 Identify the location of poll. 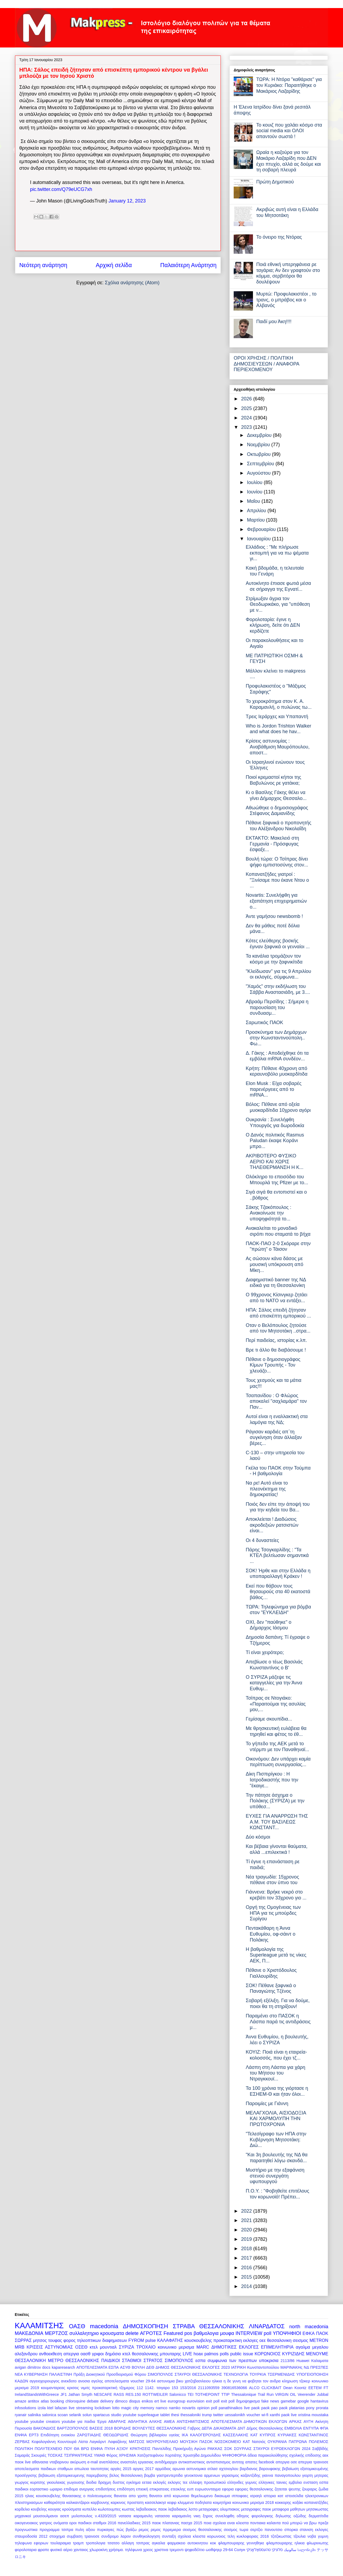
(267, 2333).